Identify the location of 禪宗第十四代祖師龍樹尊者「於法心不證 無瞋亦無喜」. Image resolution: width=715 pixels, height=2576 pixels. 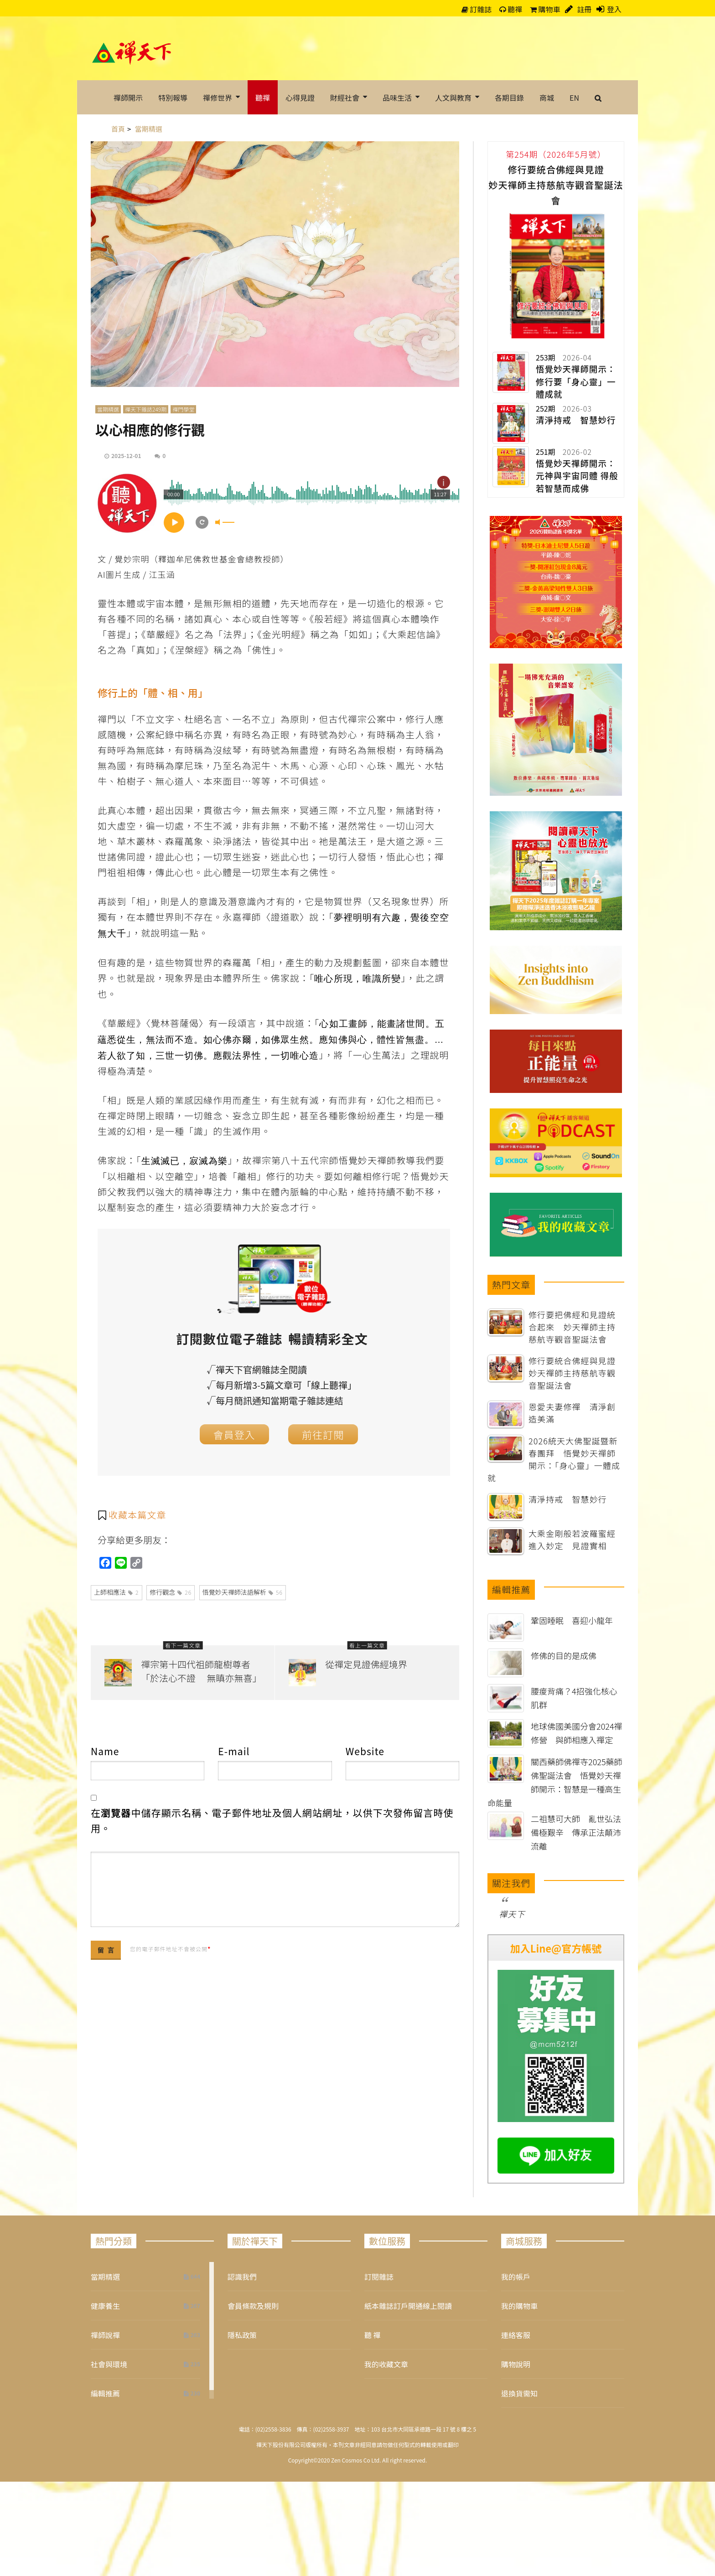
(201, 1671).